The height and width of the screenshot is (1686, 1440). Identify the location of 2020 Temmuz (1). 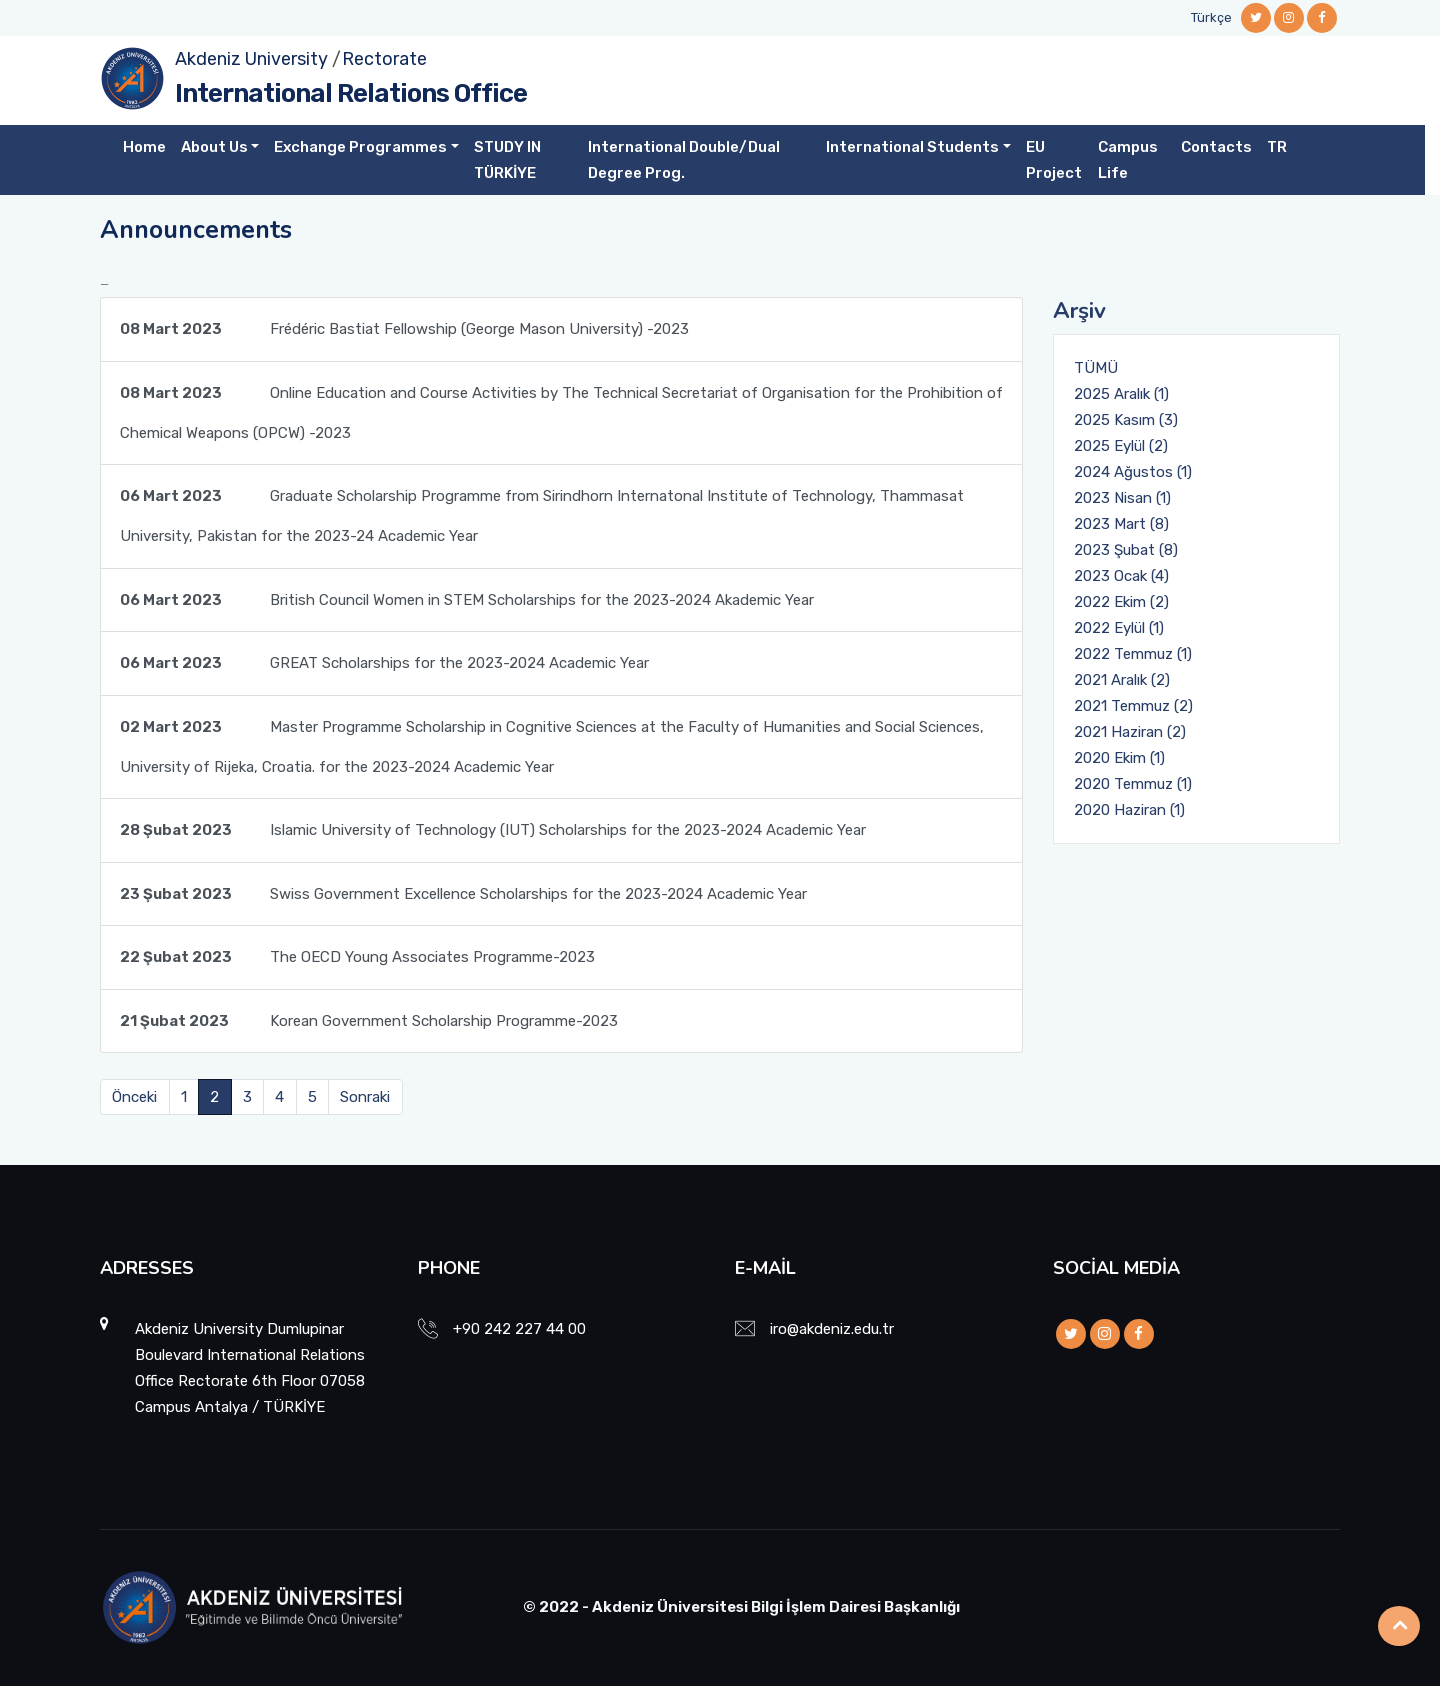
(1133, 784).